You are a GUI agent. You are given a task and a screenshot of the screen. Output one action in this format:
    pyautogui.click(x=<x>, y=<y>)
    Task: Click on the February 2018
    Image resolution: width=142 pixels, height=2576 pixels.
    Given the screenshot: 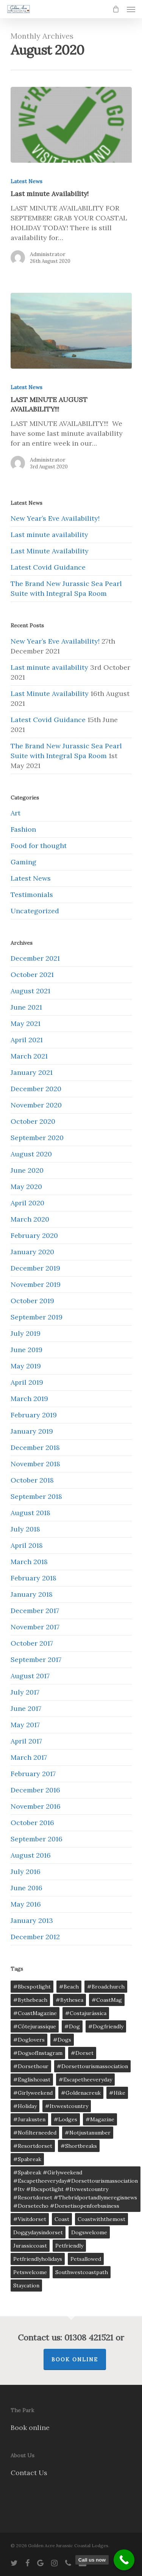 What is the action you would take?
    pyautogui.click(x=33, y=1578)
    